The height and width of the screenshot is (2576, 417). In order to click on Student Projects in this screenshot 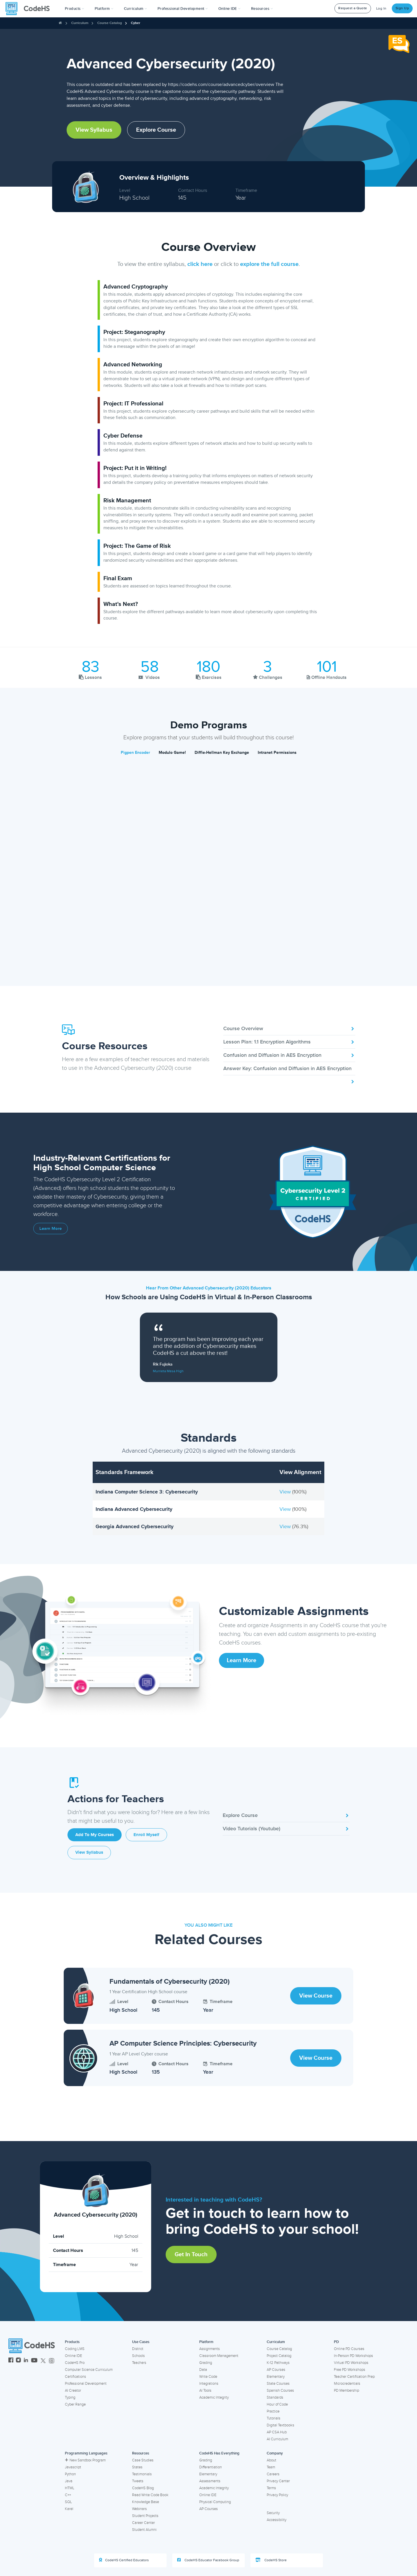, I will do `click(145, 2515)`.